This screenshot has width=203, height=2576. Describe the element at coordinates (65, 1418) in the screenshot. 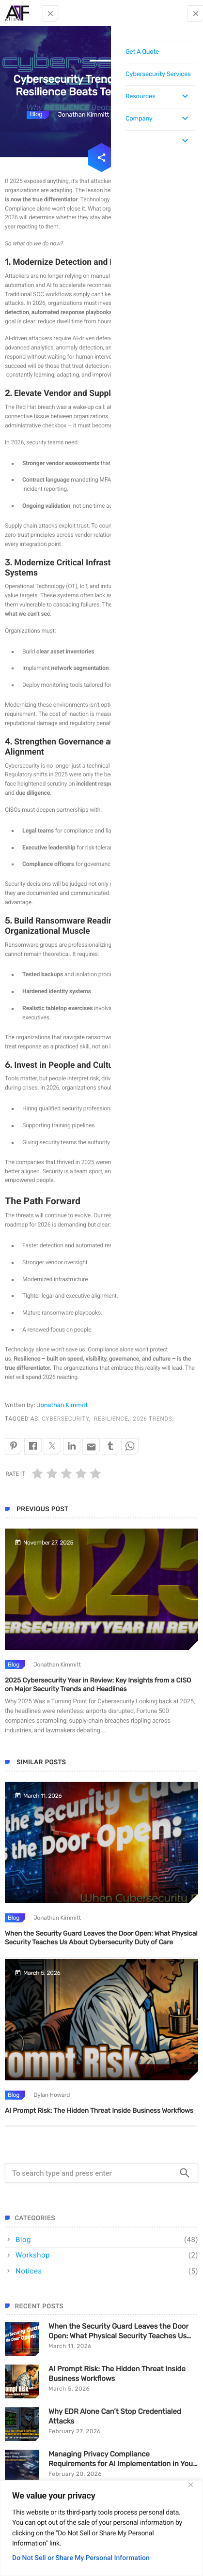

I see `cybersecurity` at that location.